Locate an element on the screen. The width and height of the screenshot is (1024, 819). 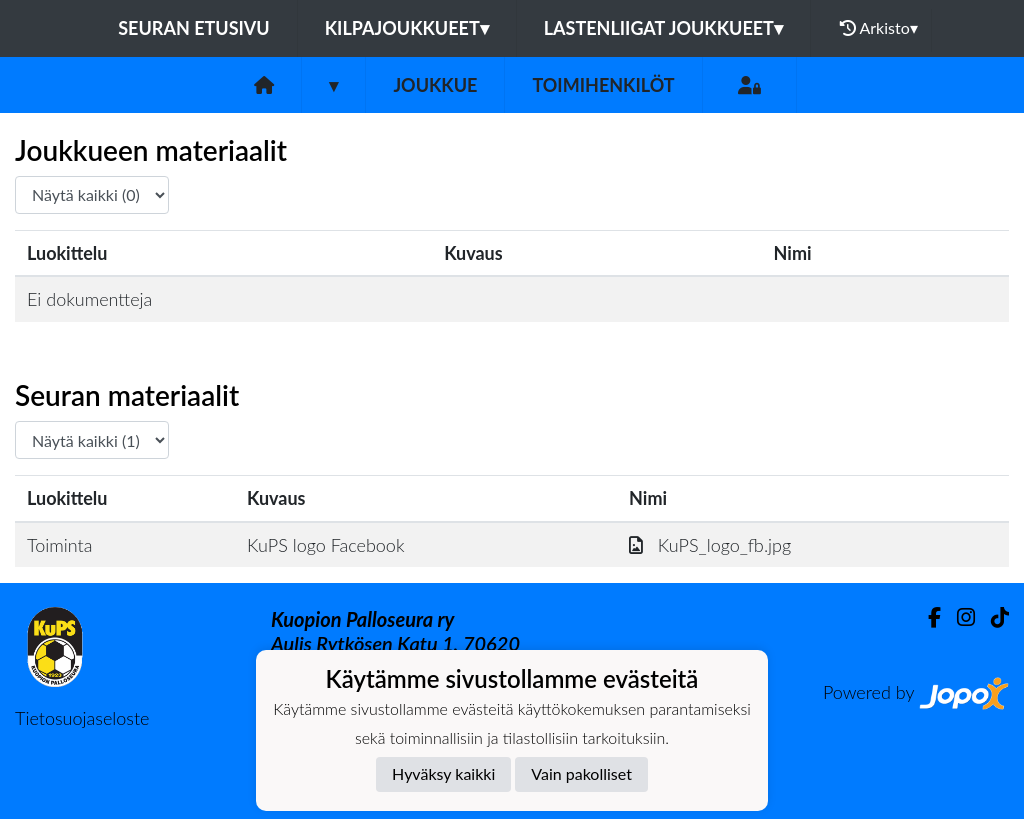
Joukkue is located at coordinates (435, 85).